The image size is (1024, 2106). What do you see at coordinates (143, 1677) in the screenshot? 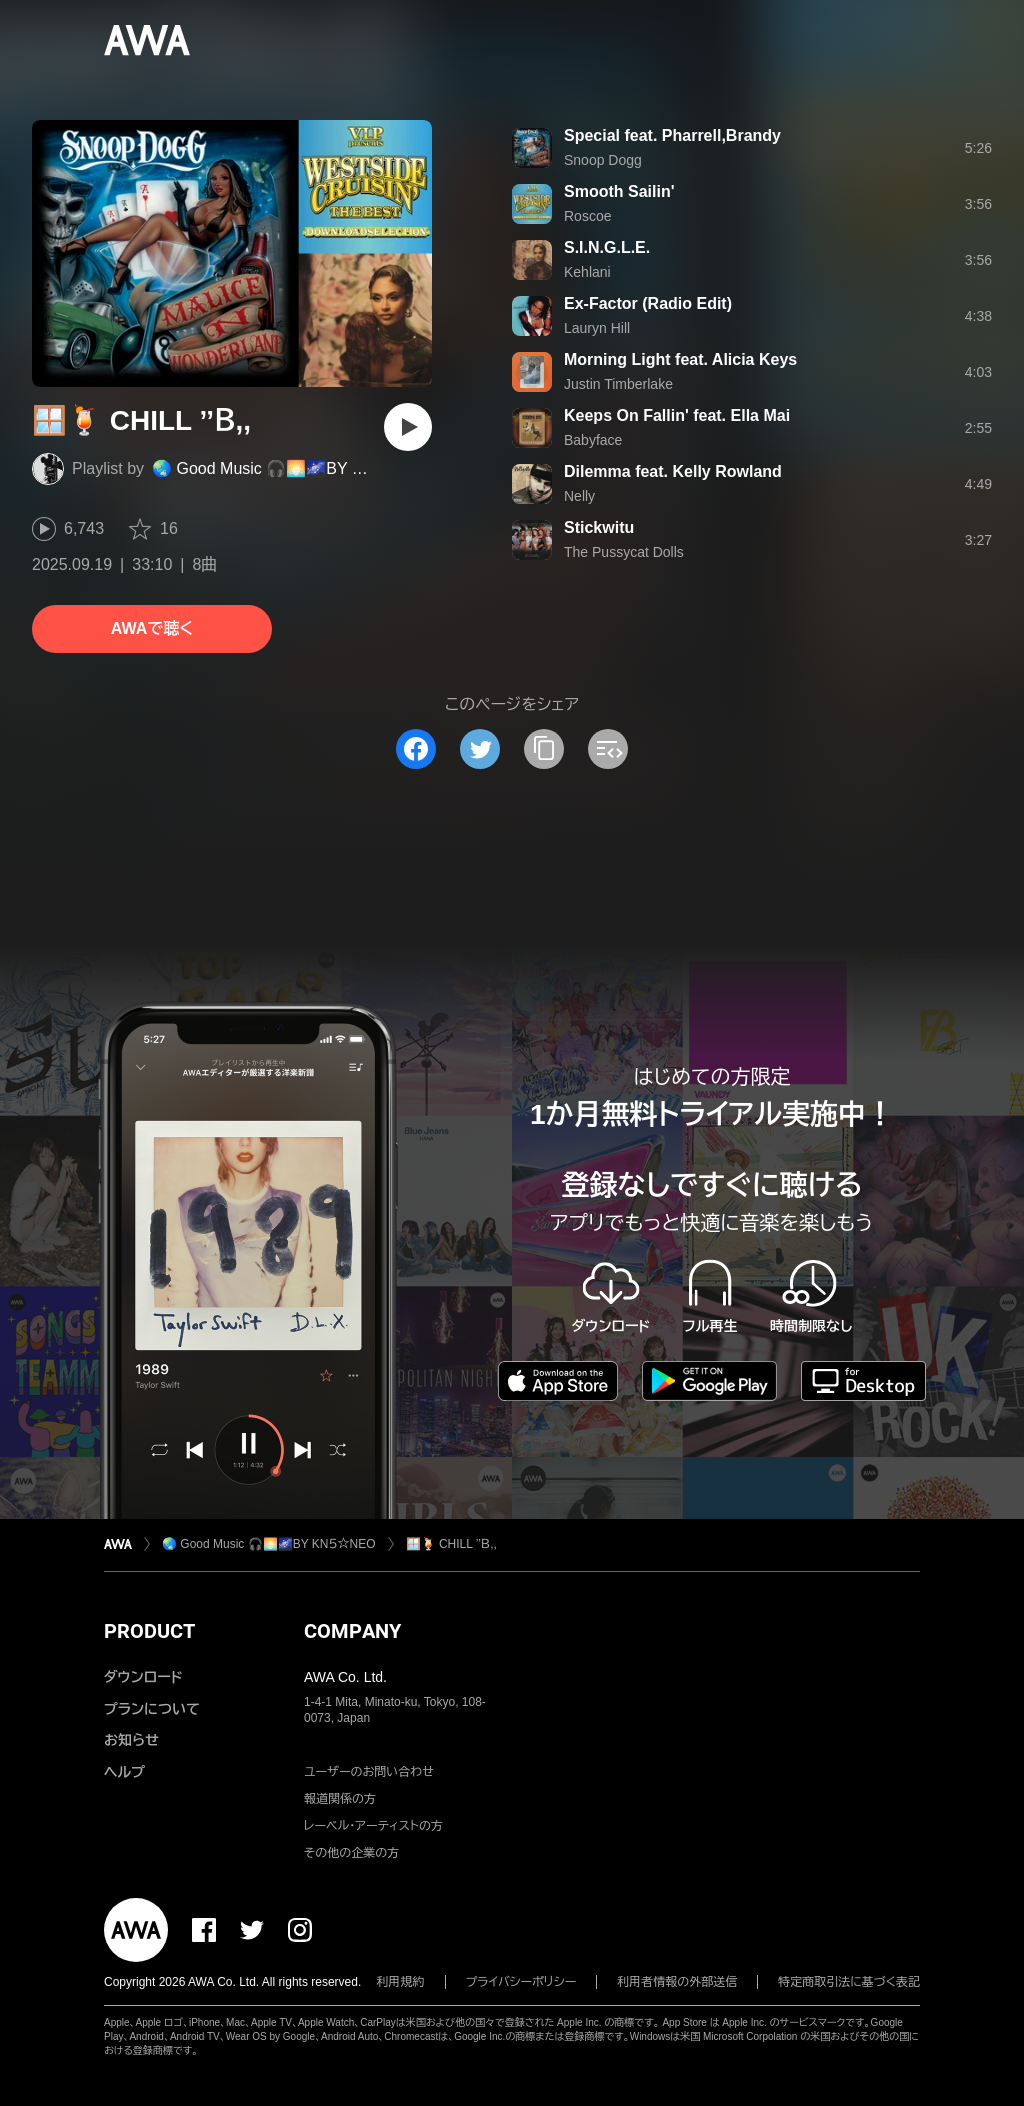
I see `ダウンロード` at bounding box center [143, 1677].